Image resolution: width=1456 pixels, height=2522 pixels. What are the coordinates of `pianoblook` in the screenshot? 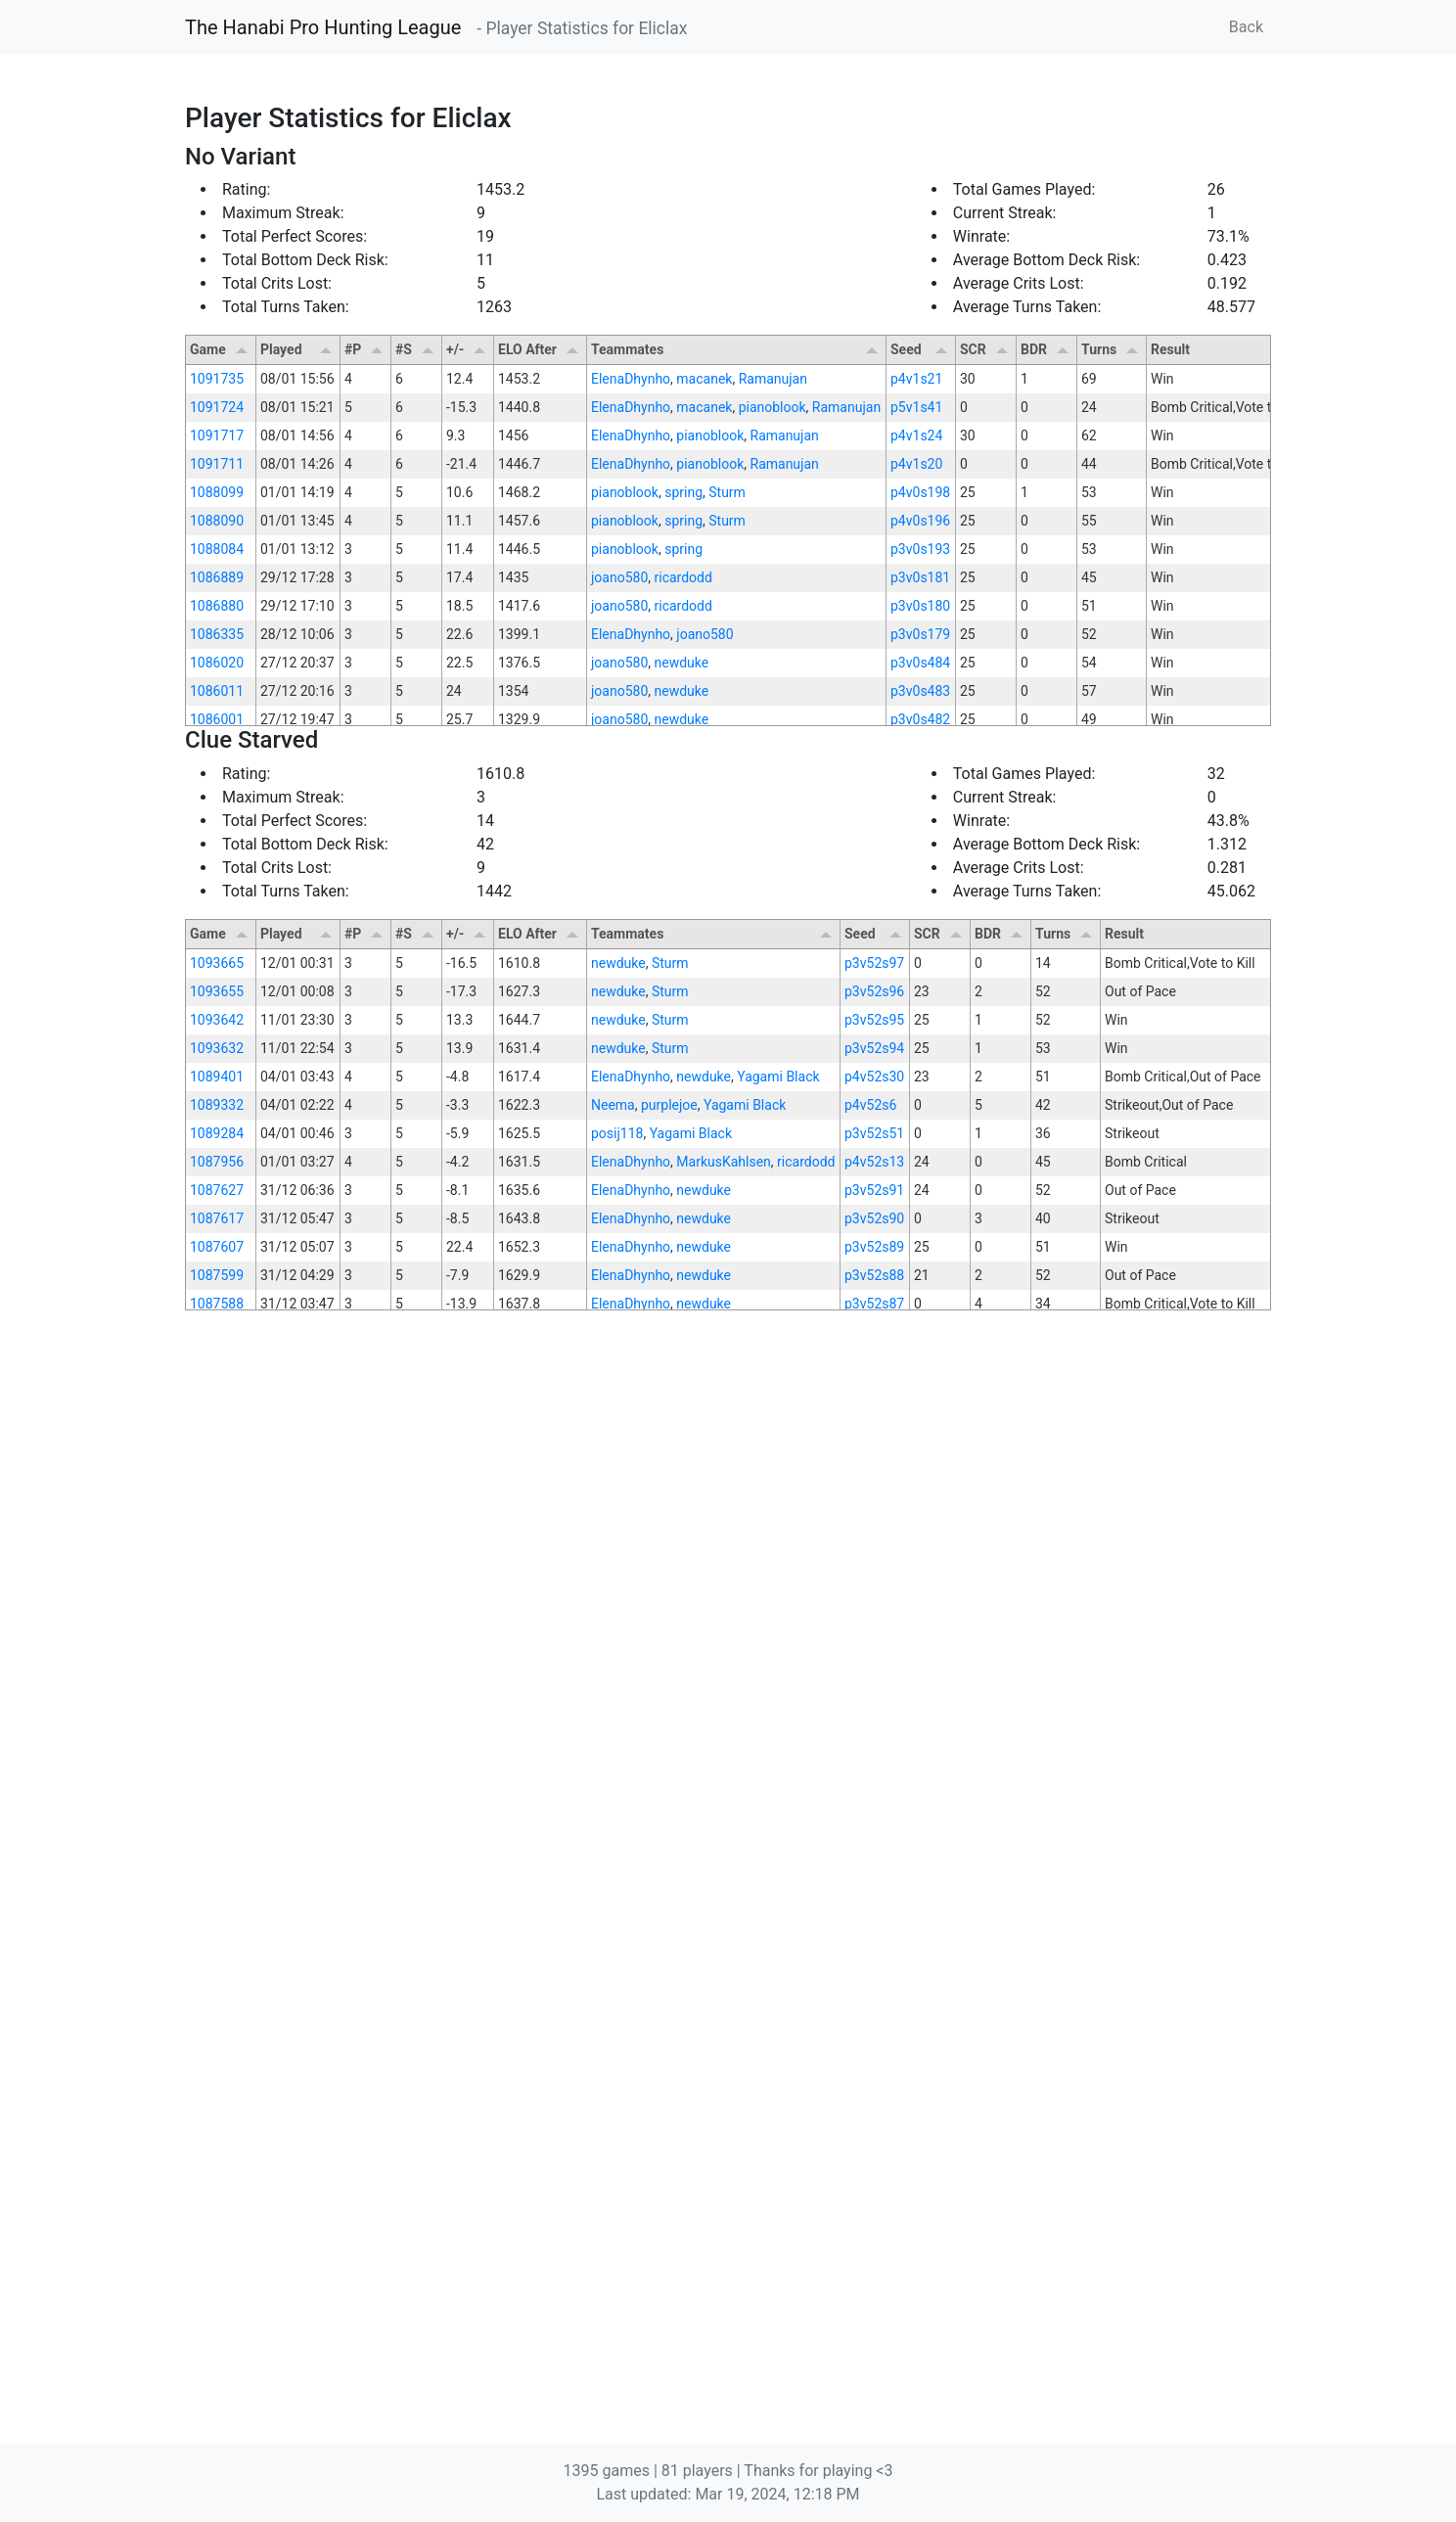 It's located at (772, 407).